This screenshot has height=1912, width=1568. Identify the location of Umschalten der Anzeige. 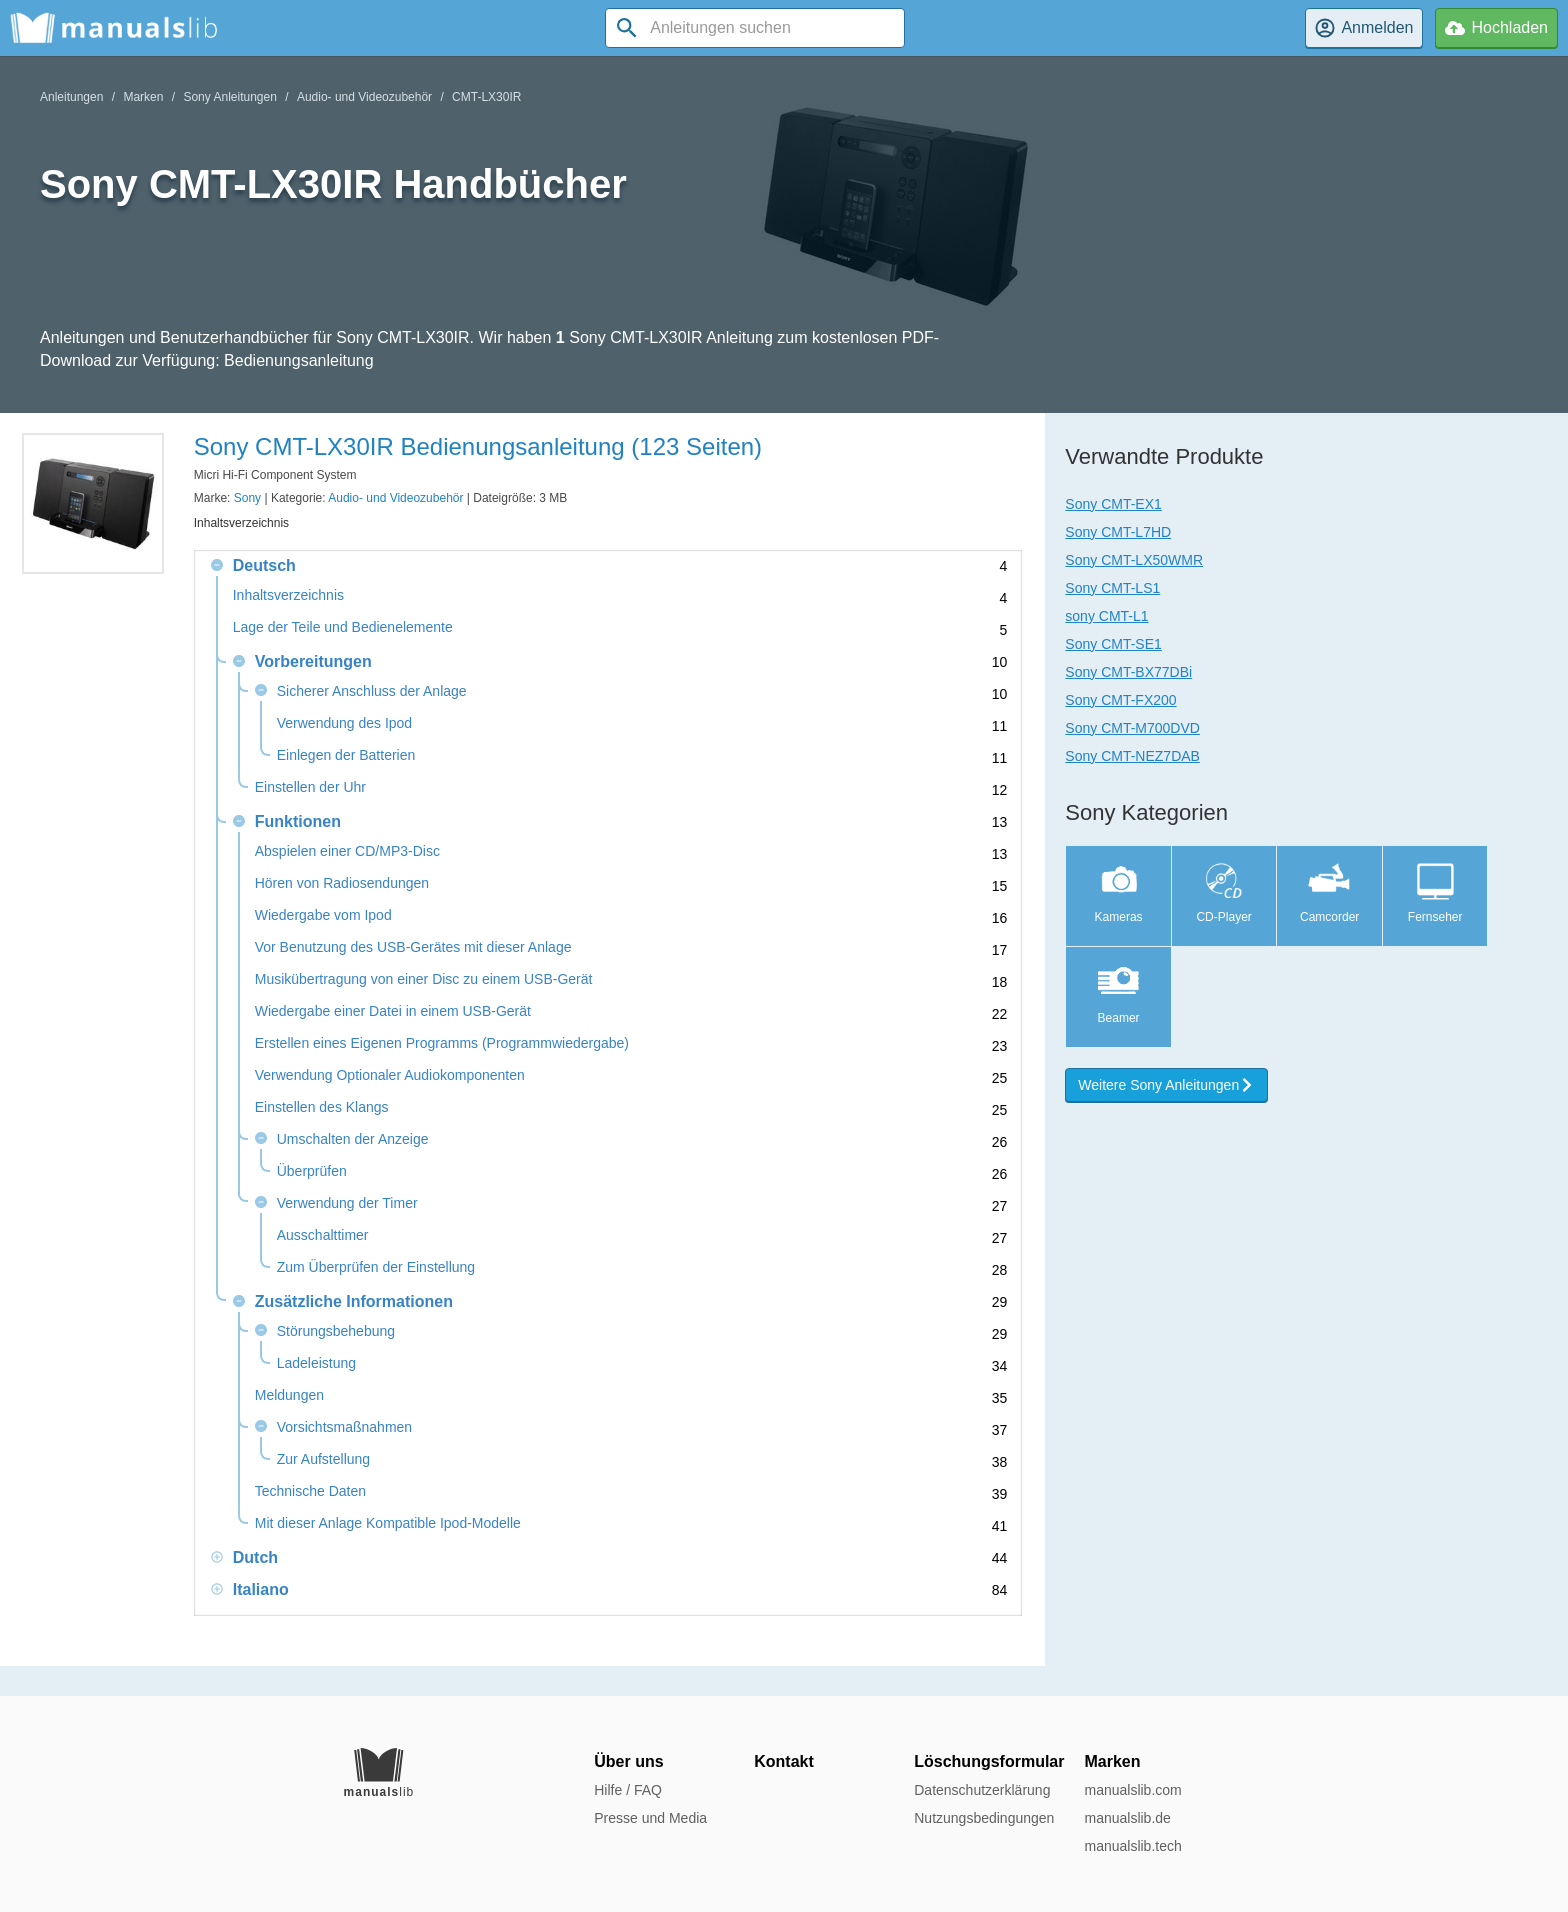
(353, 1139).